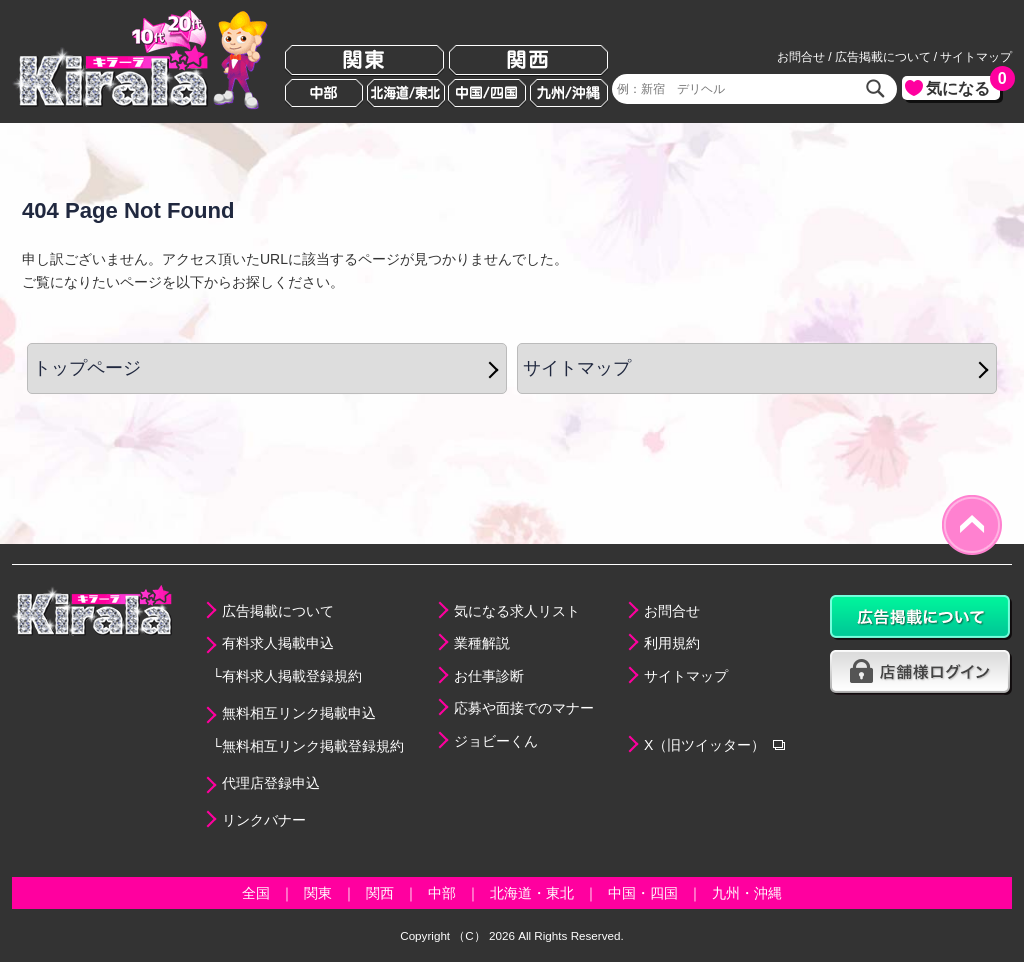  I want to click on お仕事診断, so click(489, 676).